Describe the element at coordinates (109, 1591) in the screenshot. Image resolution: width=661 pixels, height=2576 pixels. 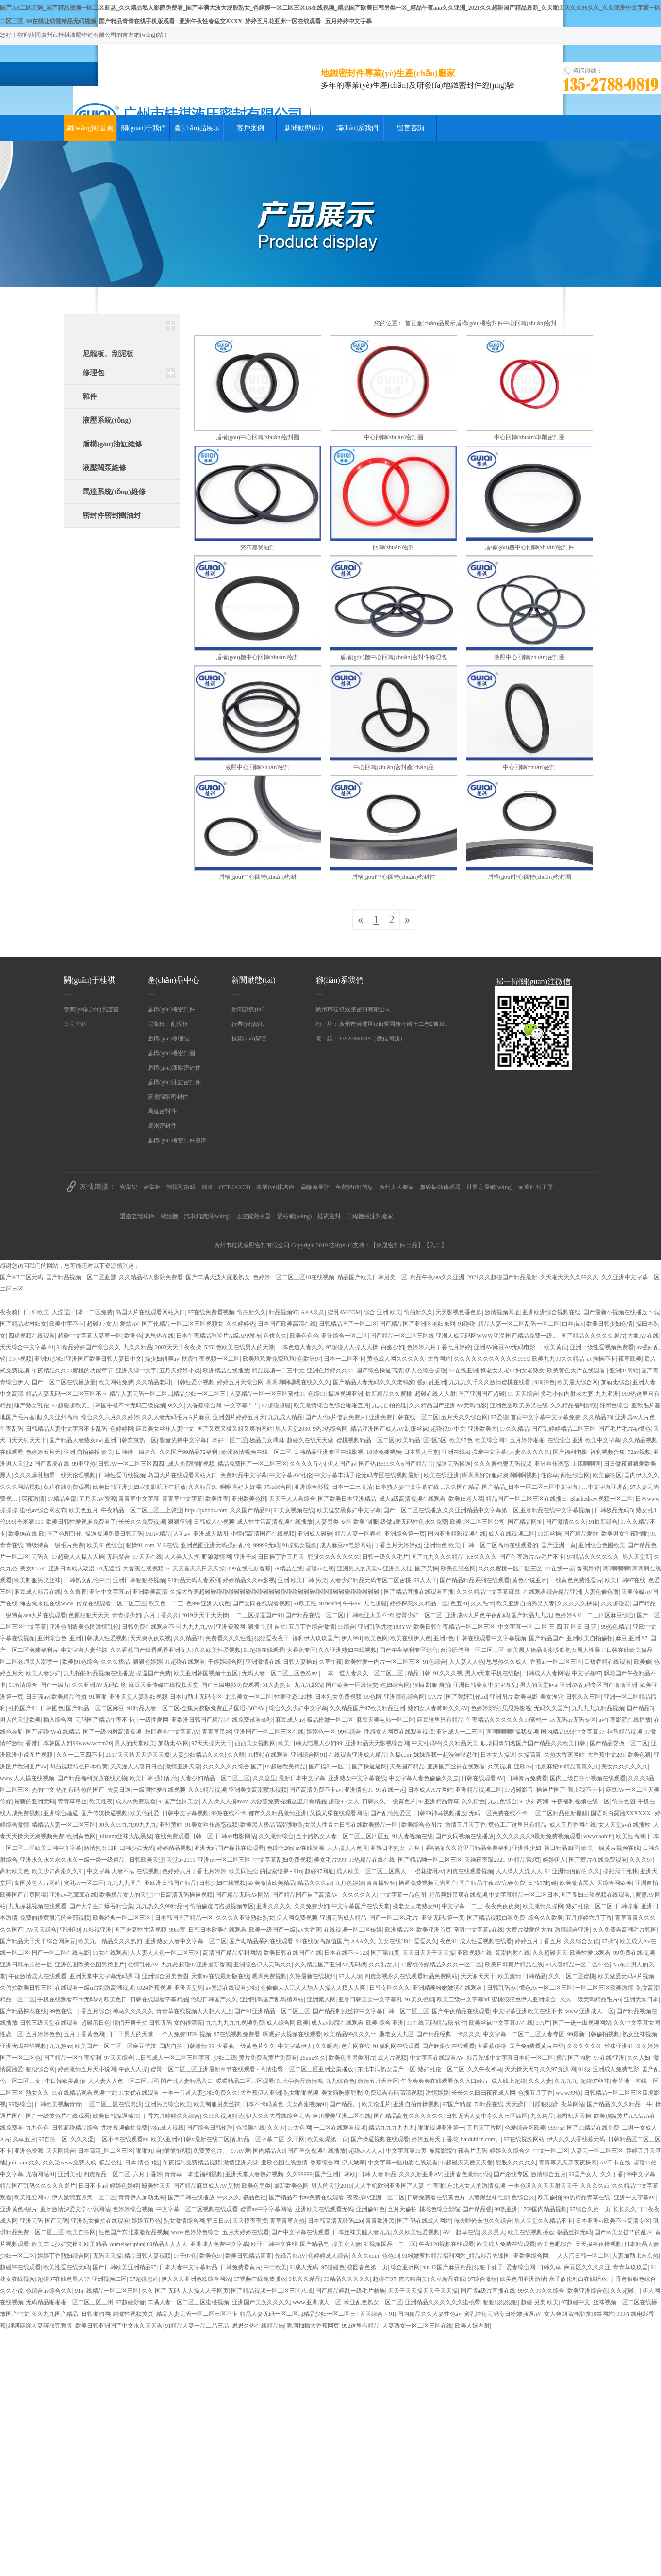
I see `亚洲中文字幕av` at that location.